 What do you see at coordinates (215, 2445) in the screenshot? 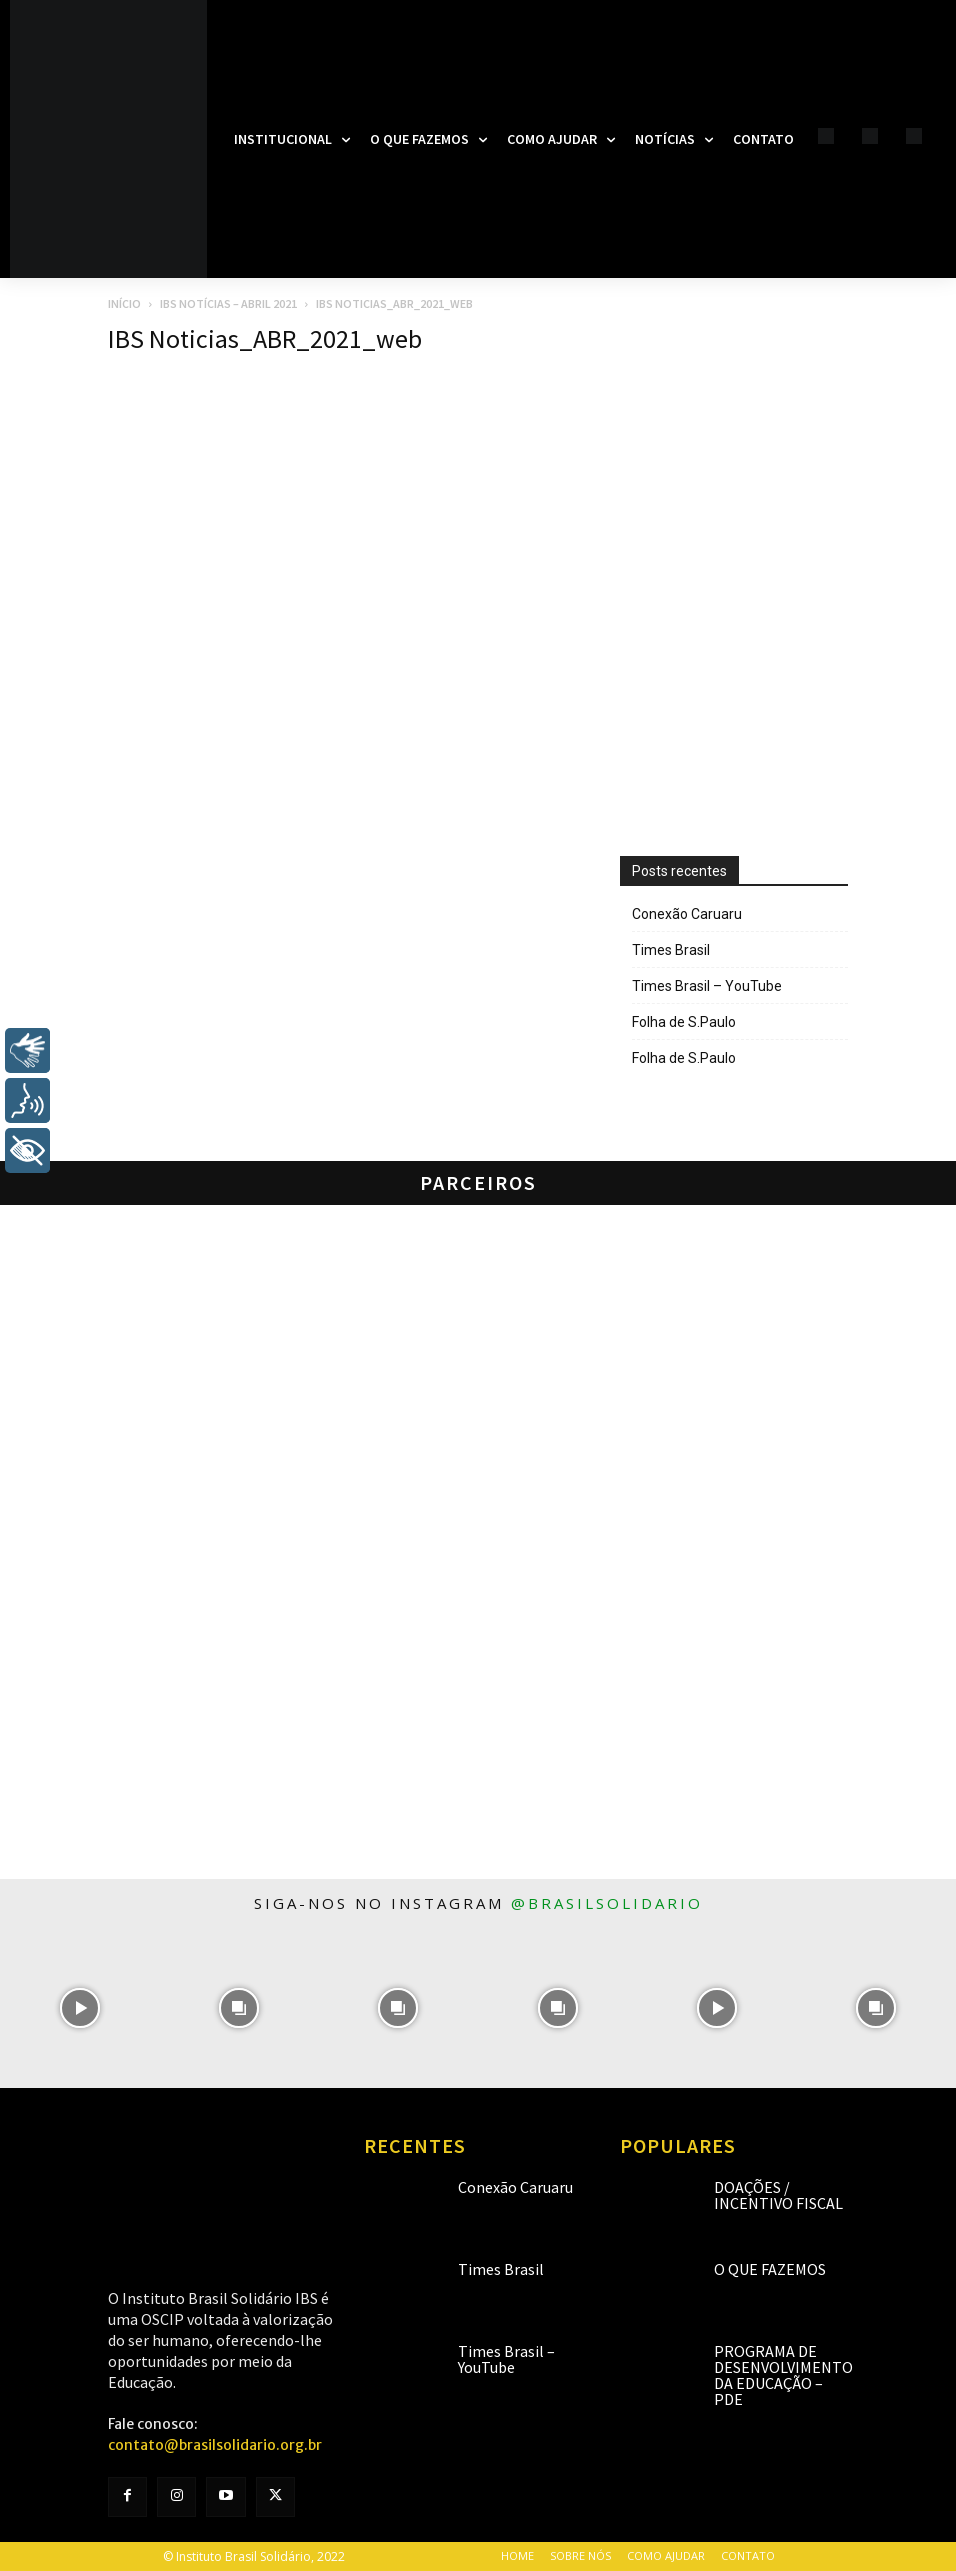
I see `contato@brasilsolidario.org.br` at bounding box center [215, 2445].